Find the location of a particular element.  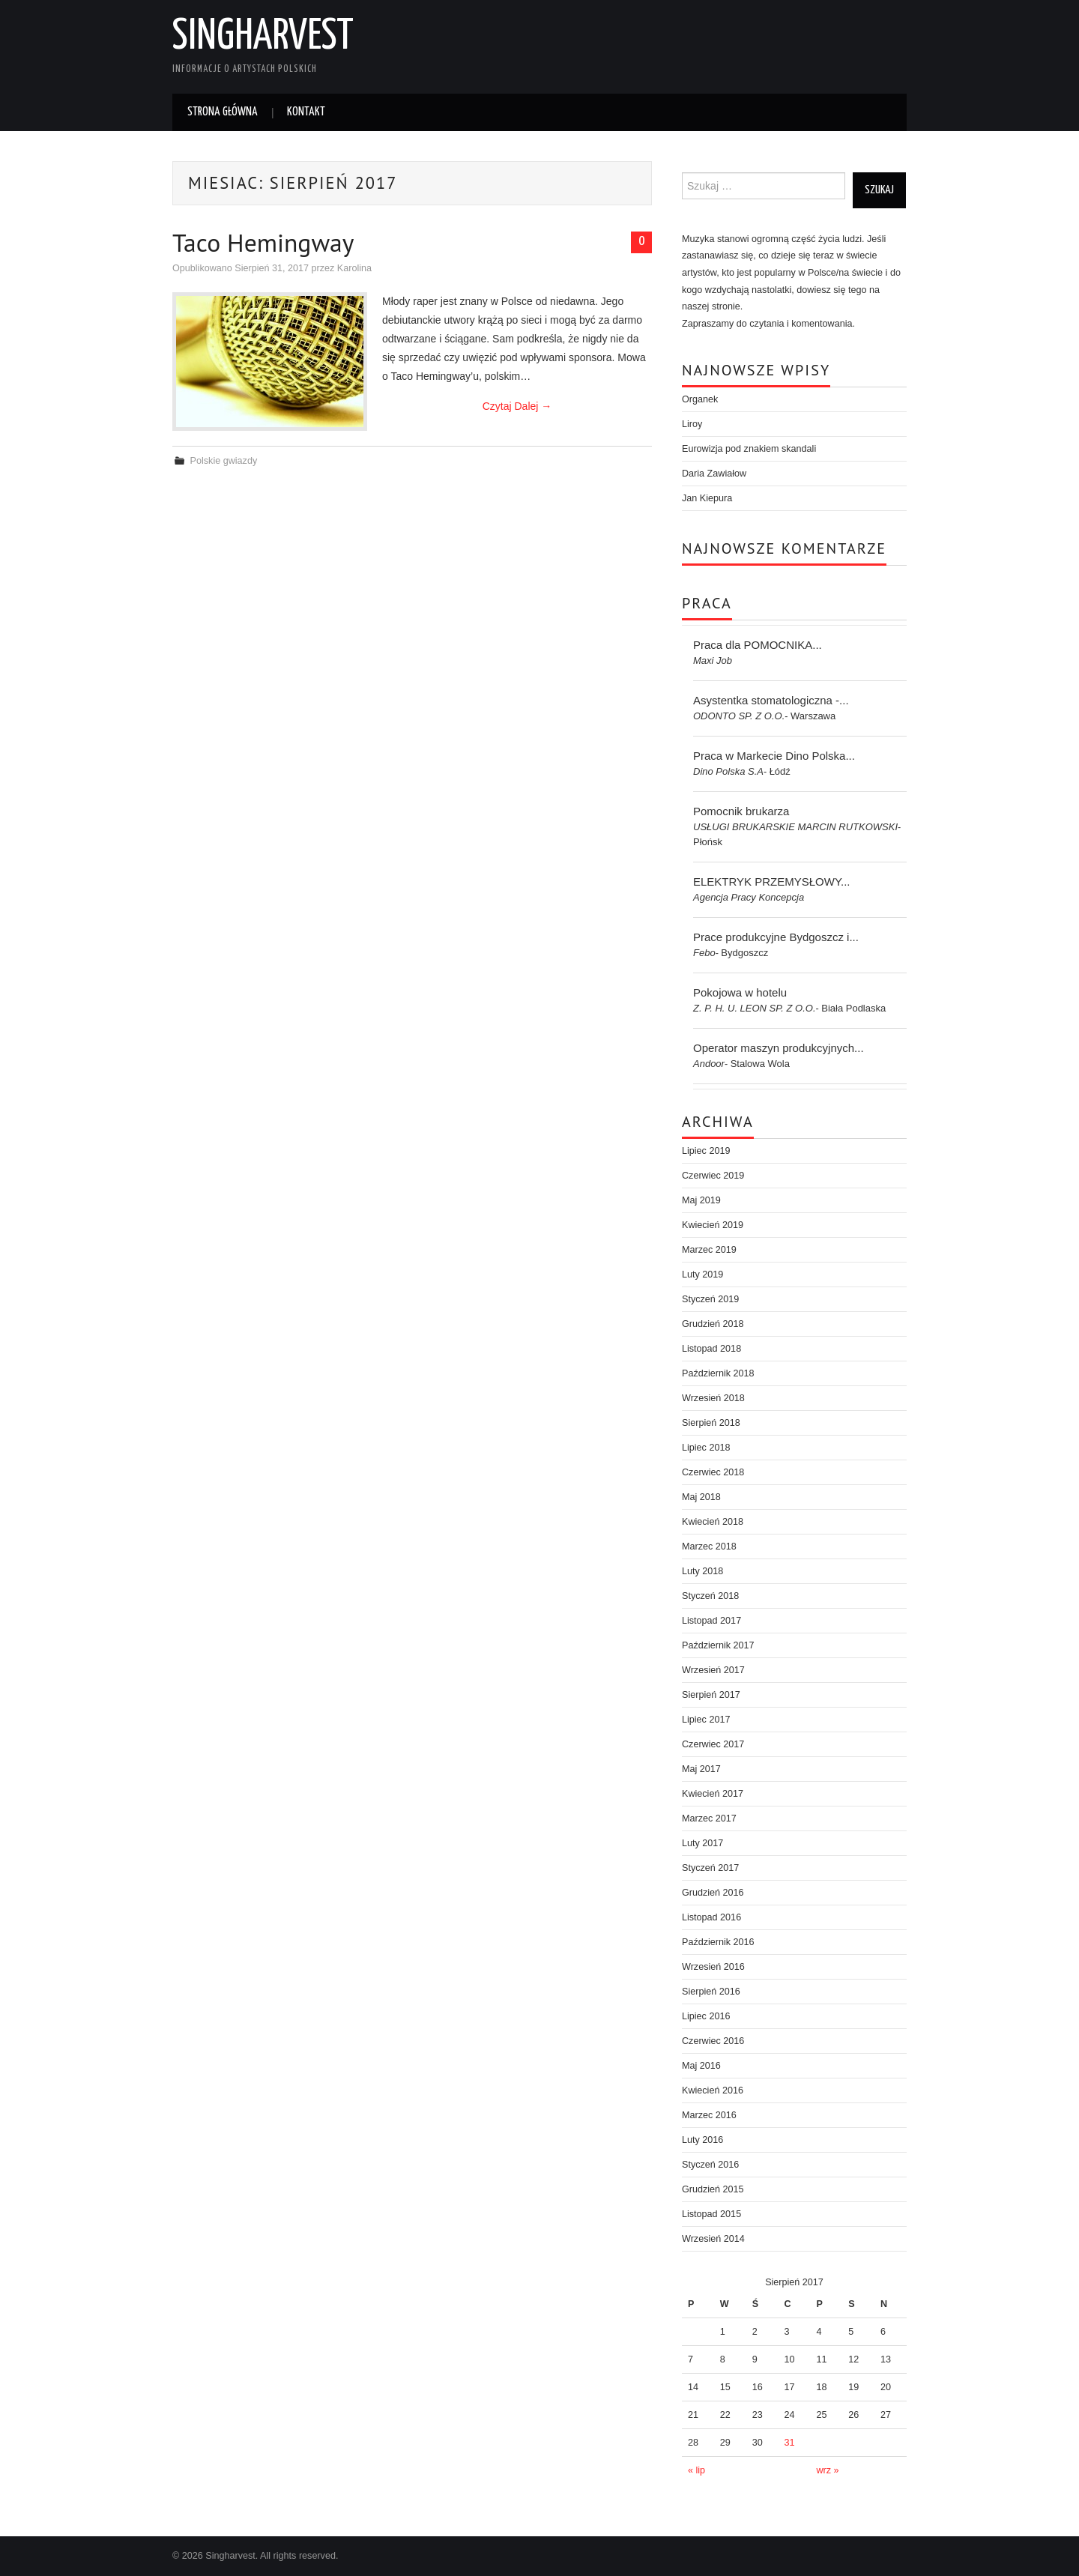

Styczeń 2018 is located at coordinates (710, 1596).